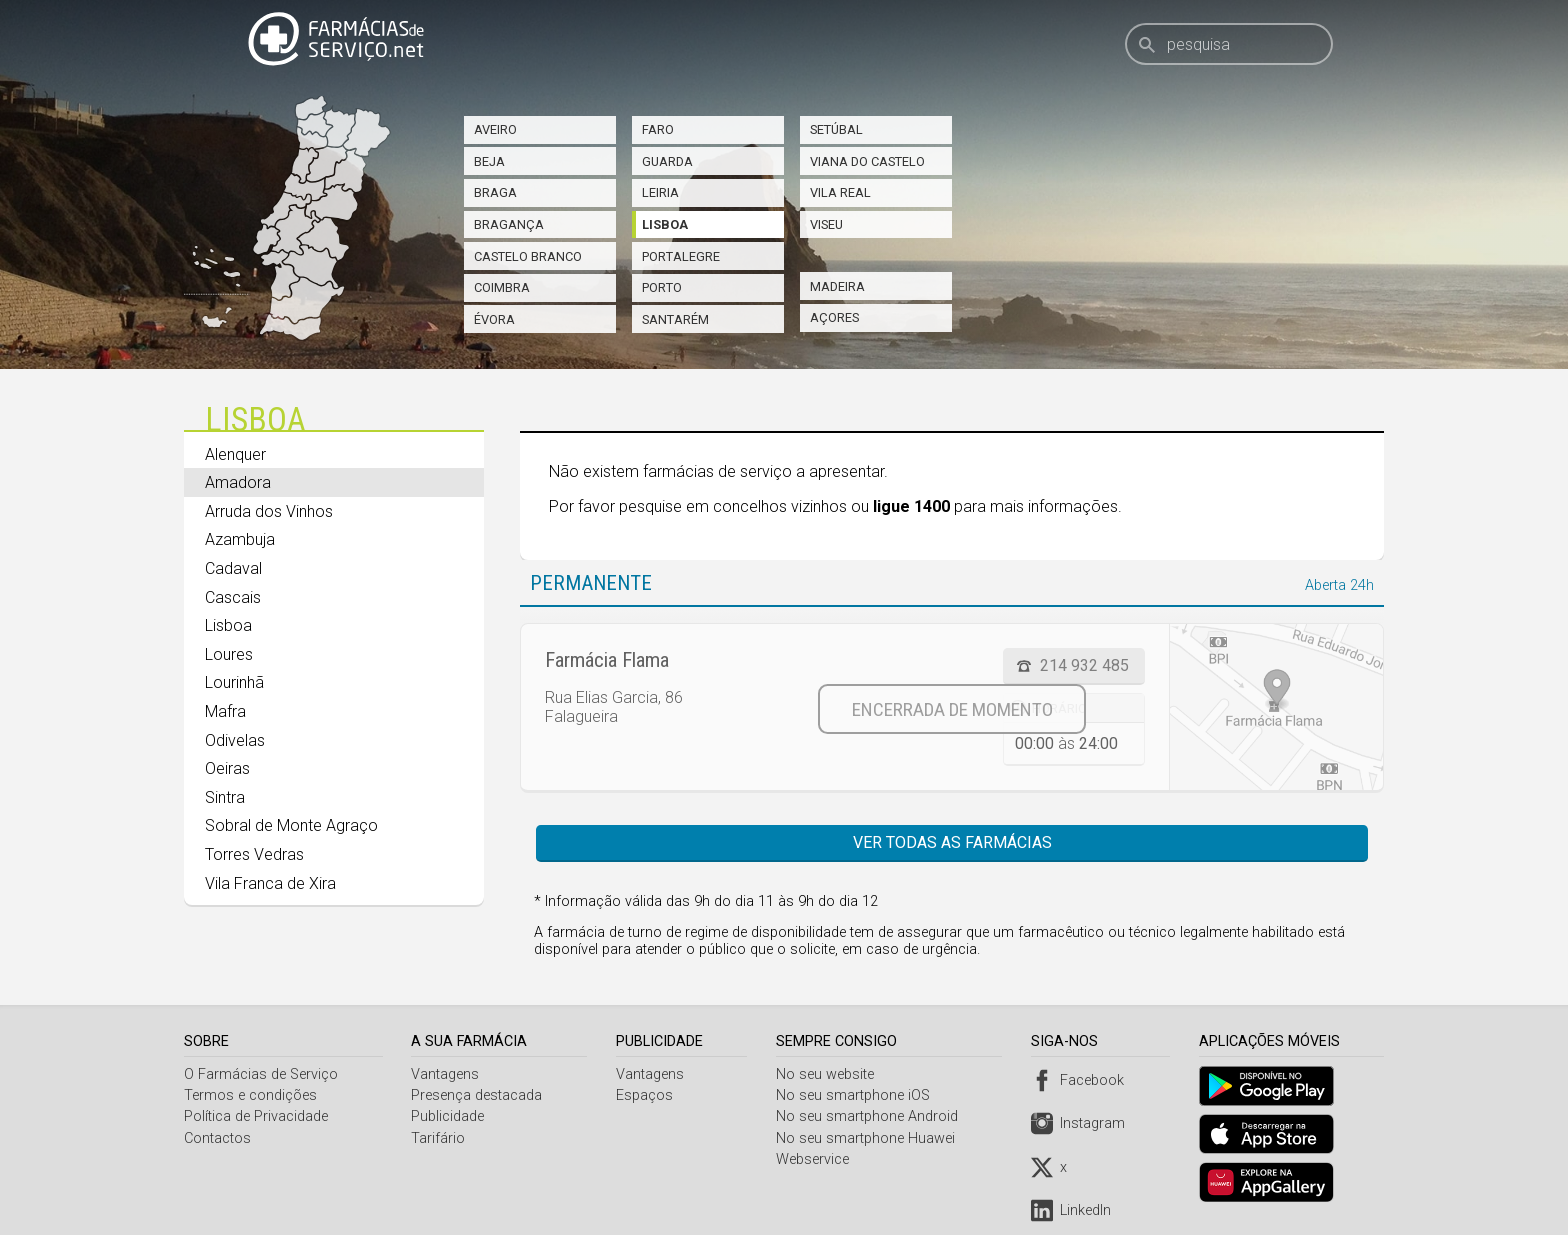 The image size is (1568, 1235). I want to click on Sobral de Monte Agraço, so click(291, 825).